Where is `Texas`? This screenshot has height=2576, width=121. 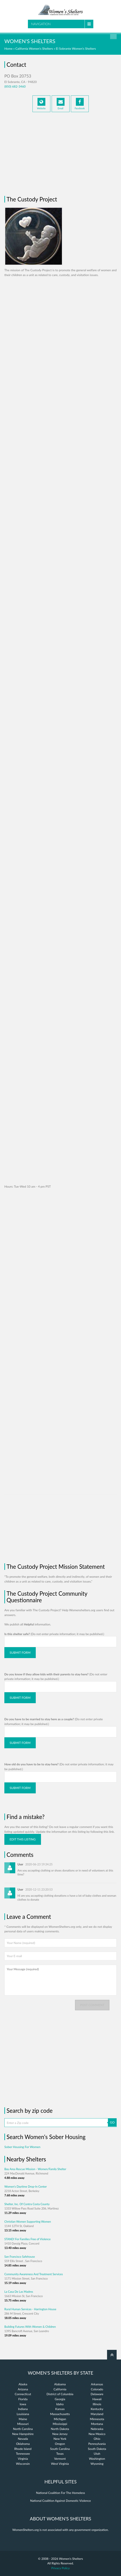 Texas is located at coordinates (60, 2453).